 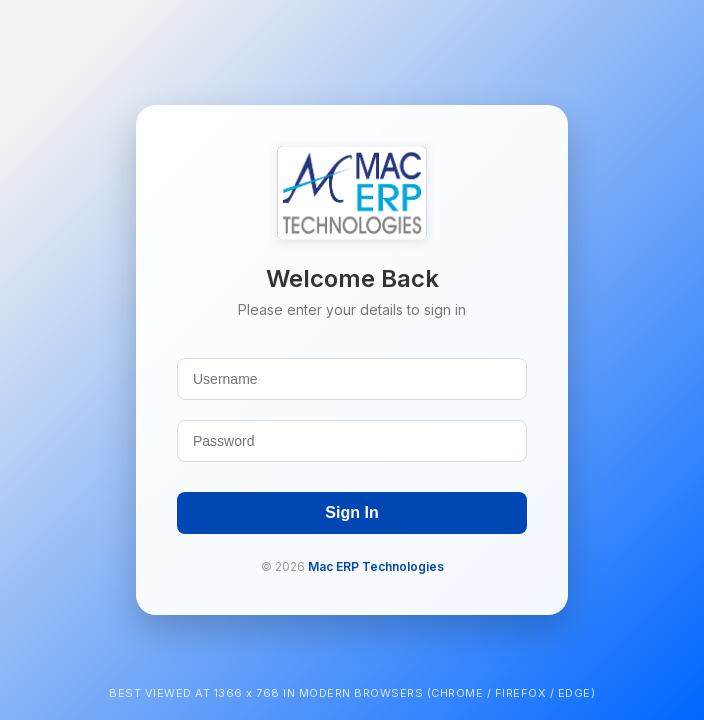 I want to click on Mac ERP Technologies, so click(x=376, y=566).